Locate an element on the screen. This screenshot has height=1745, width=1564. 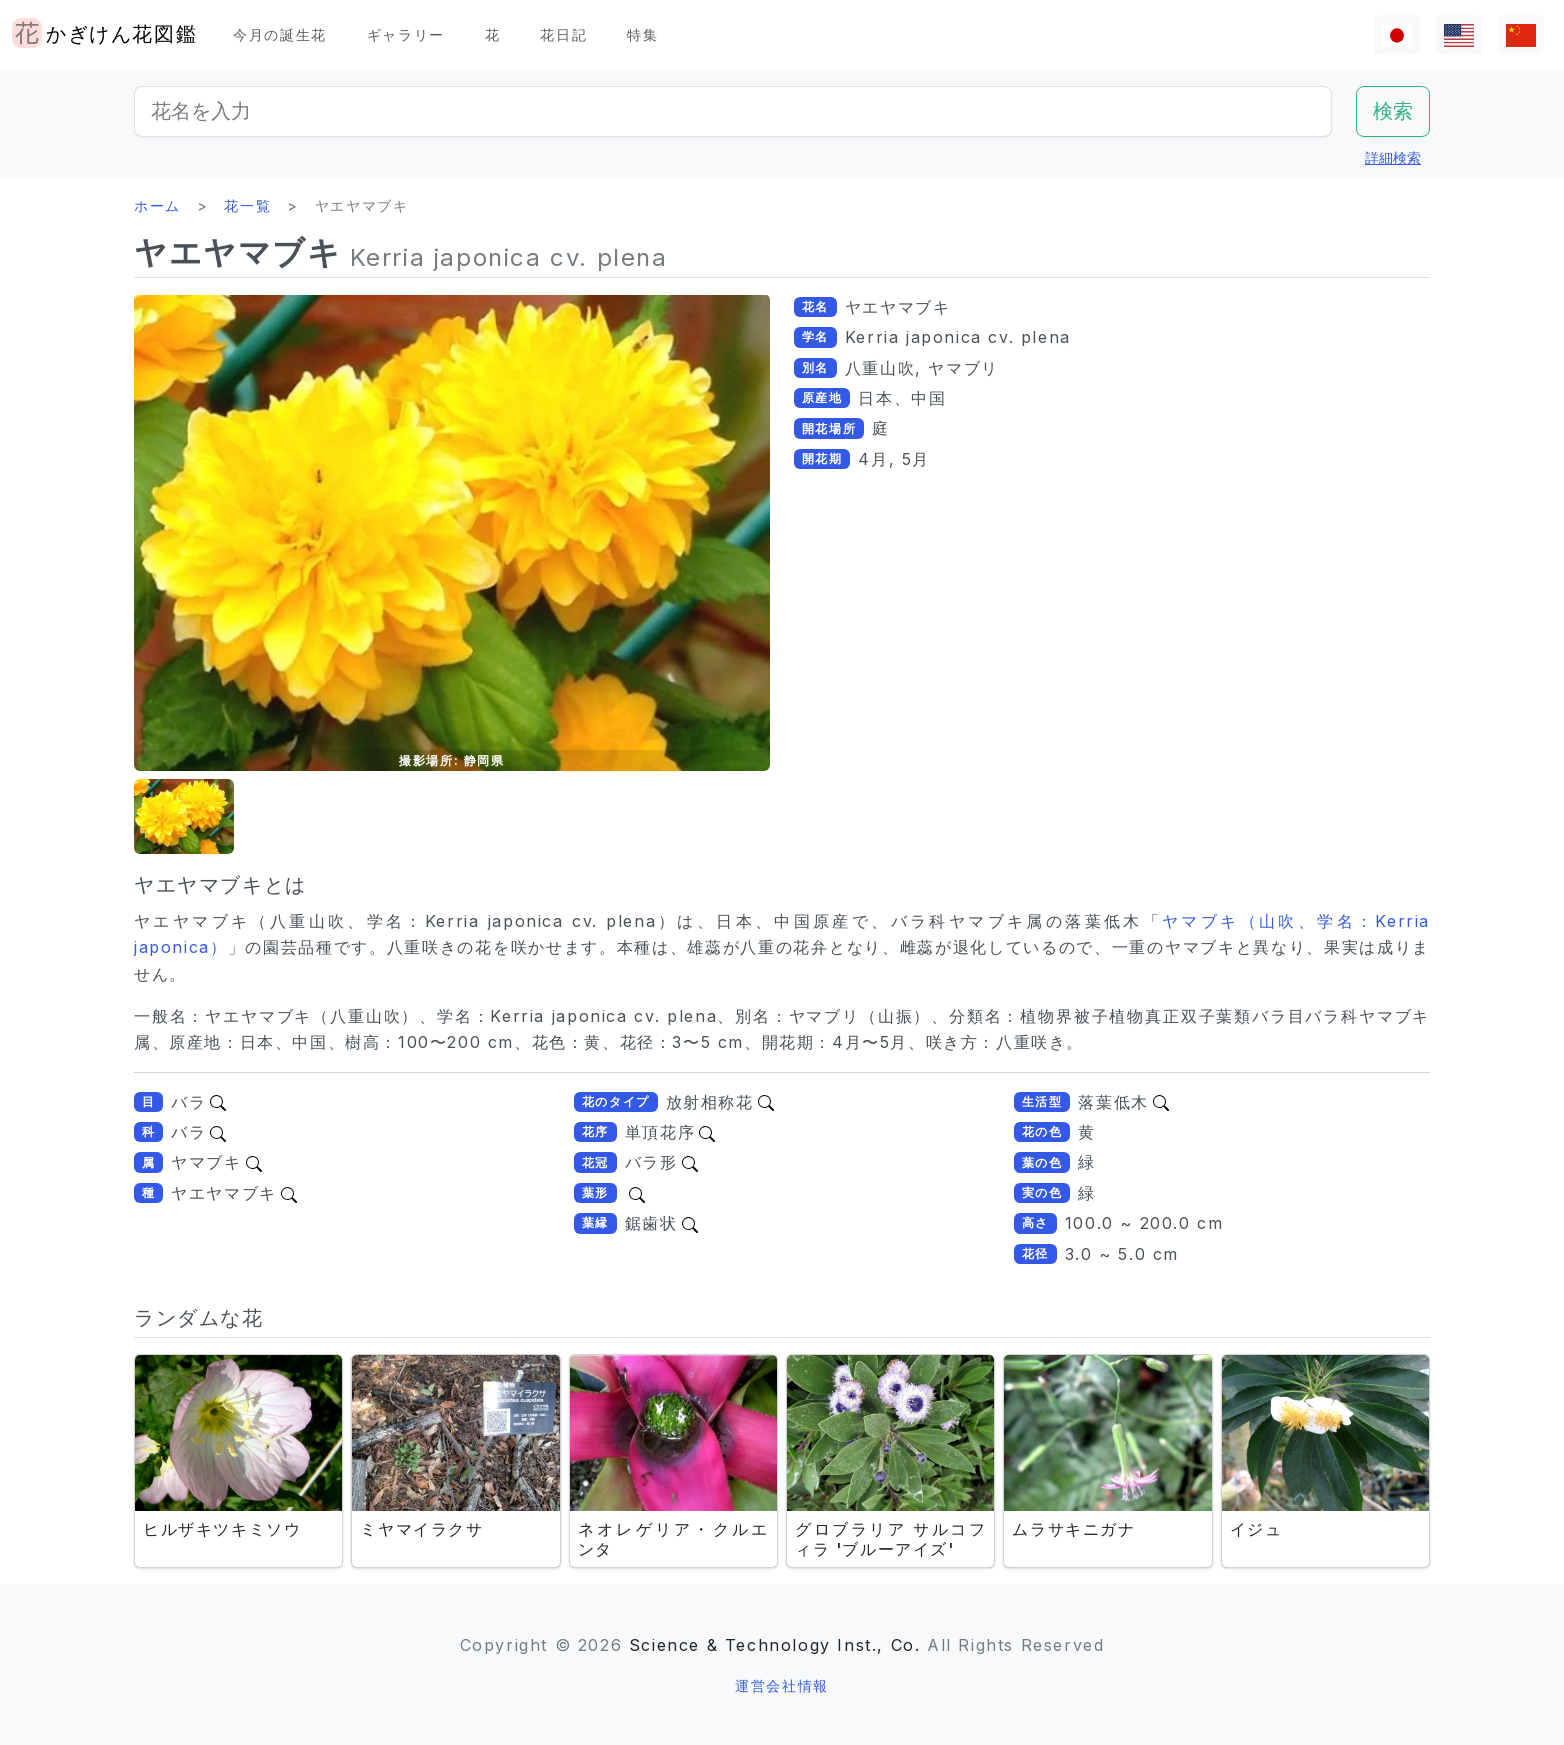
今月の誕生花 is located at coordinates (280, 34).